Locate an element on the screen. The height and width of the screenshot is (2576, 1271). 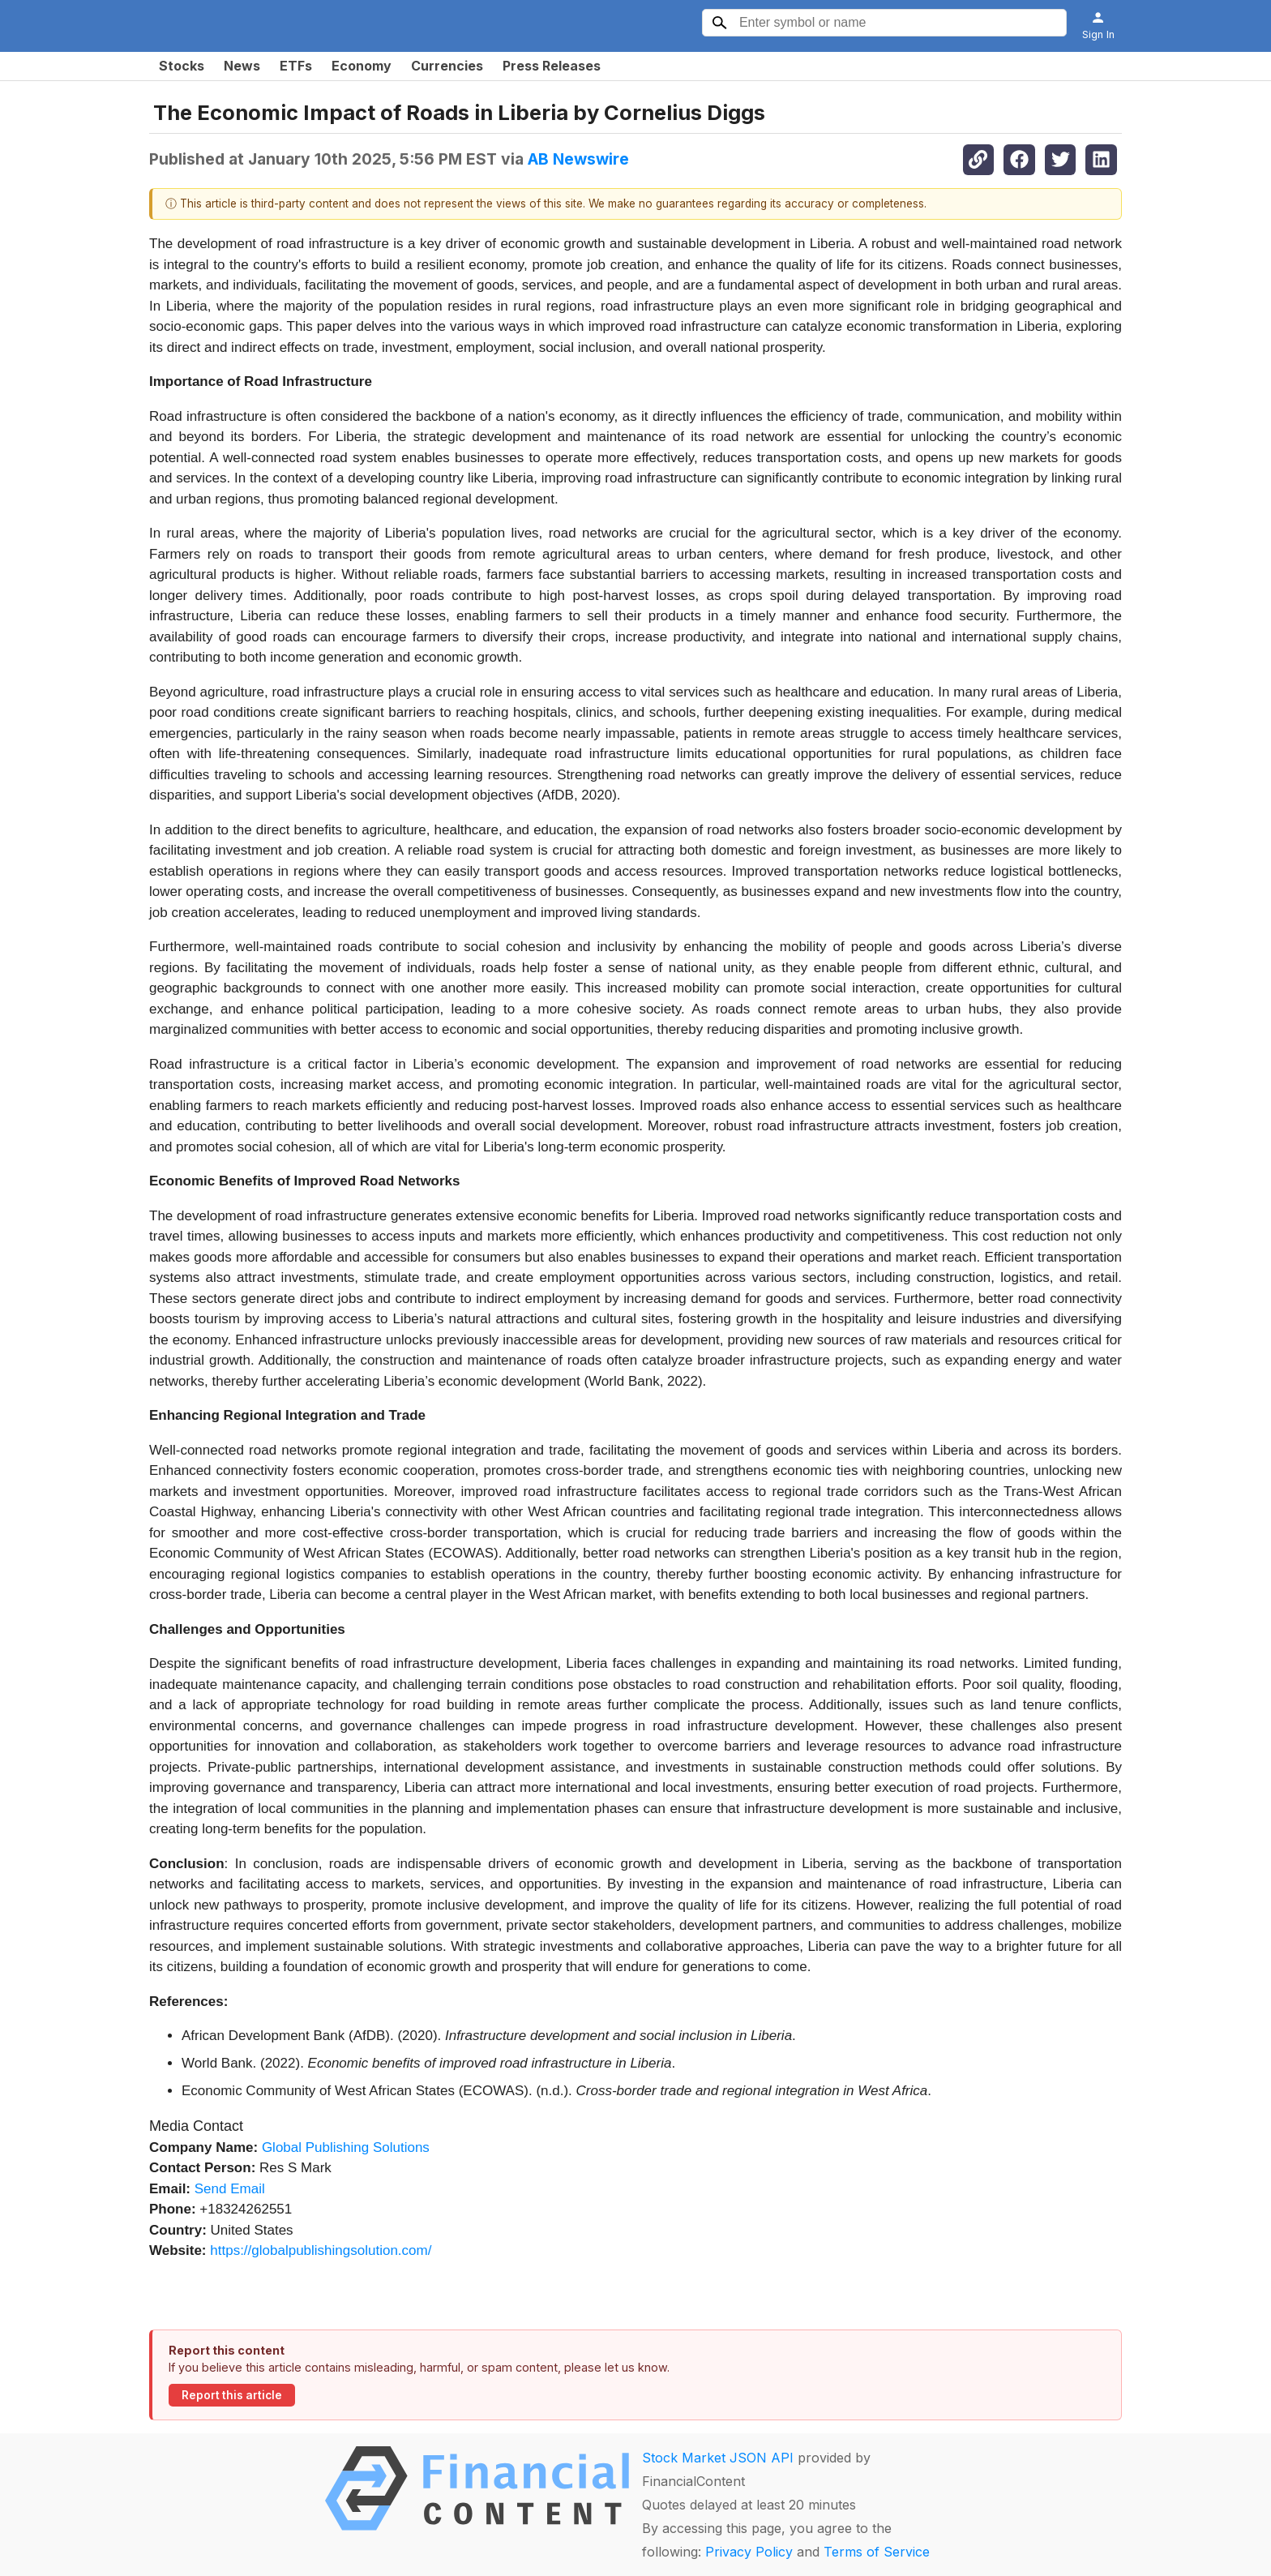
Send Email is located at coordinates (230, 2189).